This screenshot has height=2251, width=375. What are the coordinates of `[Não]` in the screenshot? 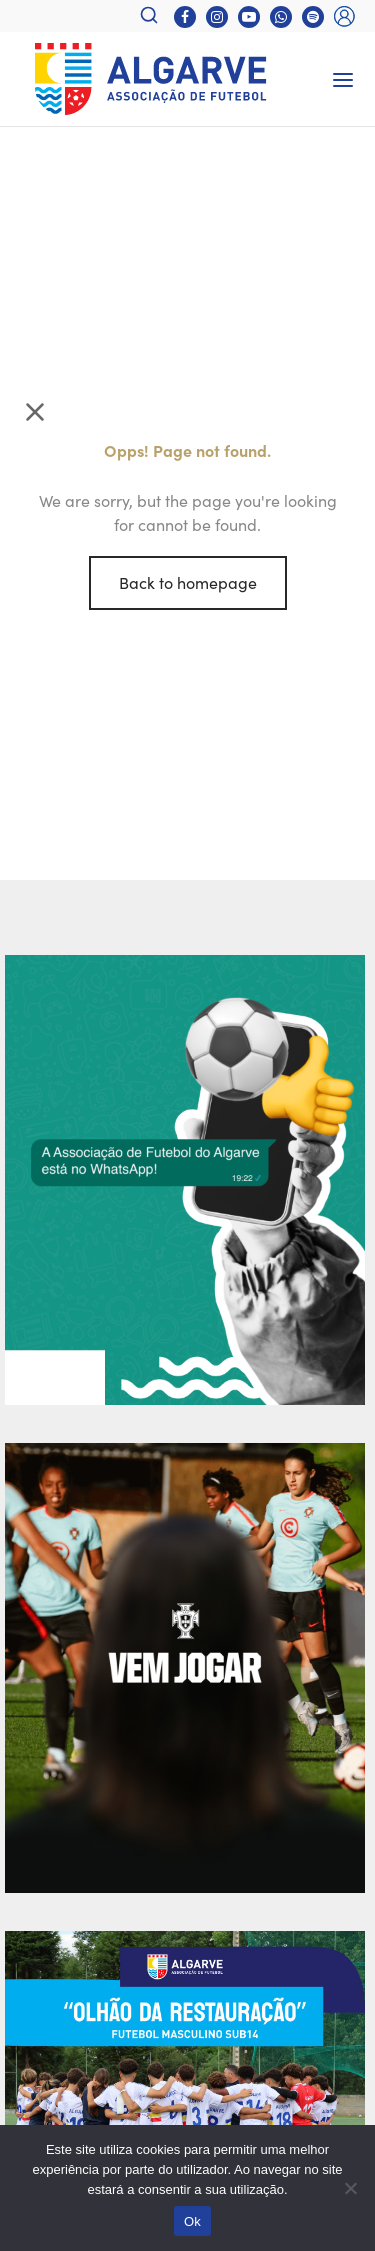 It's located at (350, 2188).